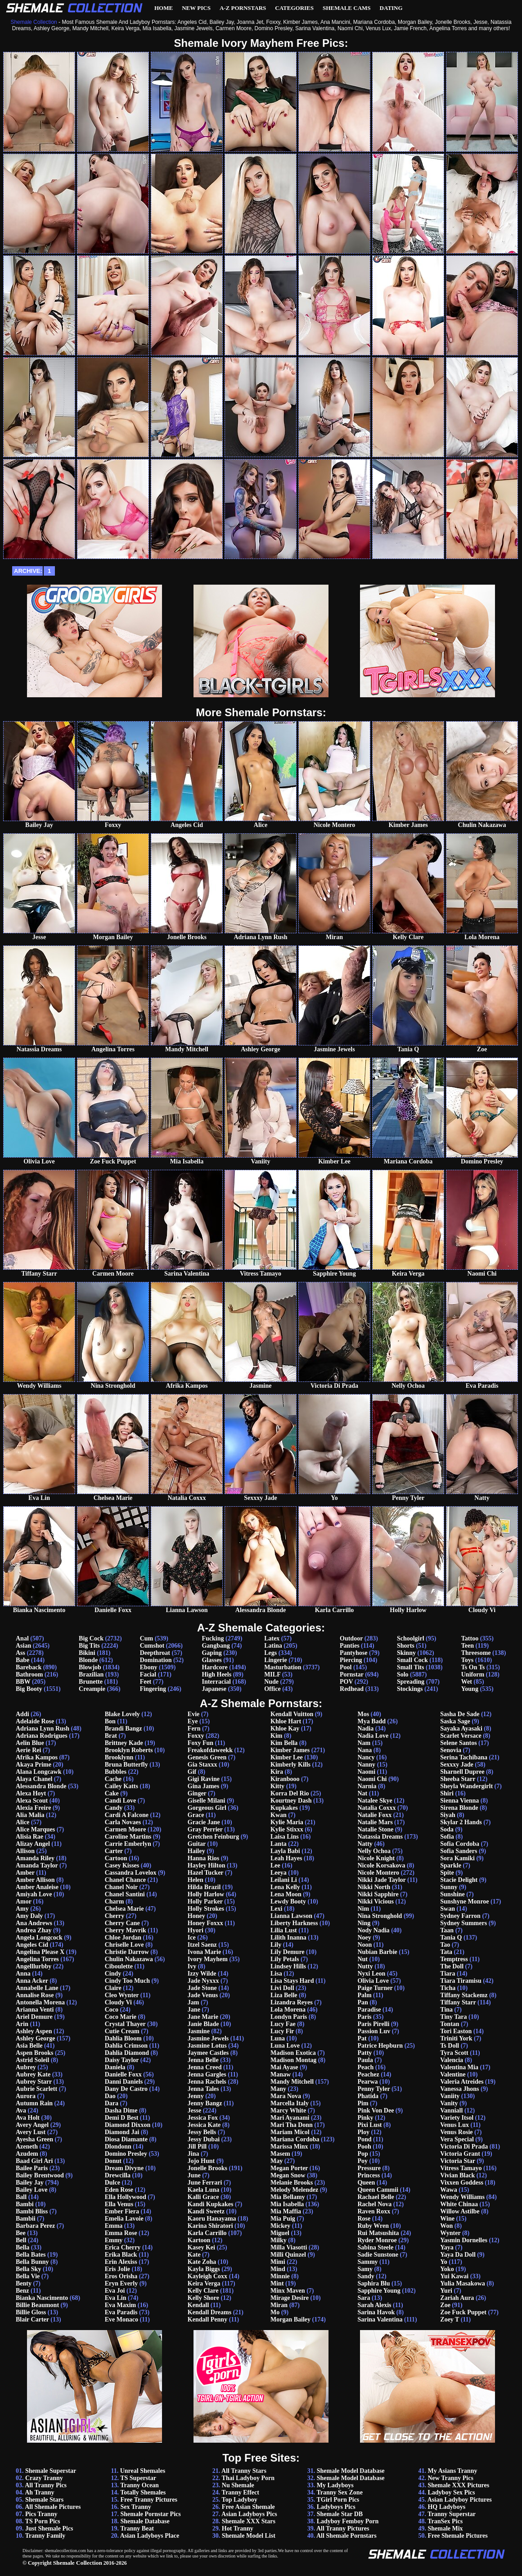 This screenshot has height=2576, width=522. I want to click on Bambii, so click(26, 2218).